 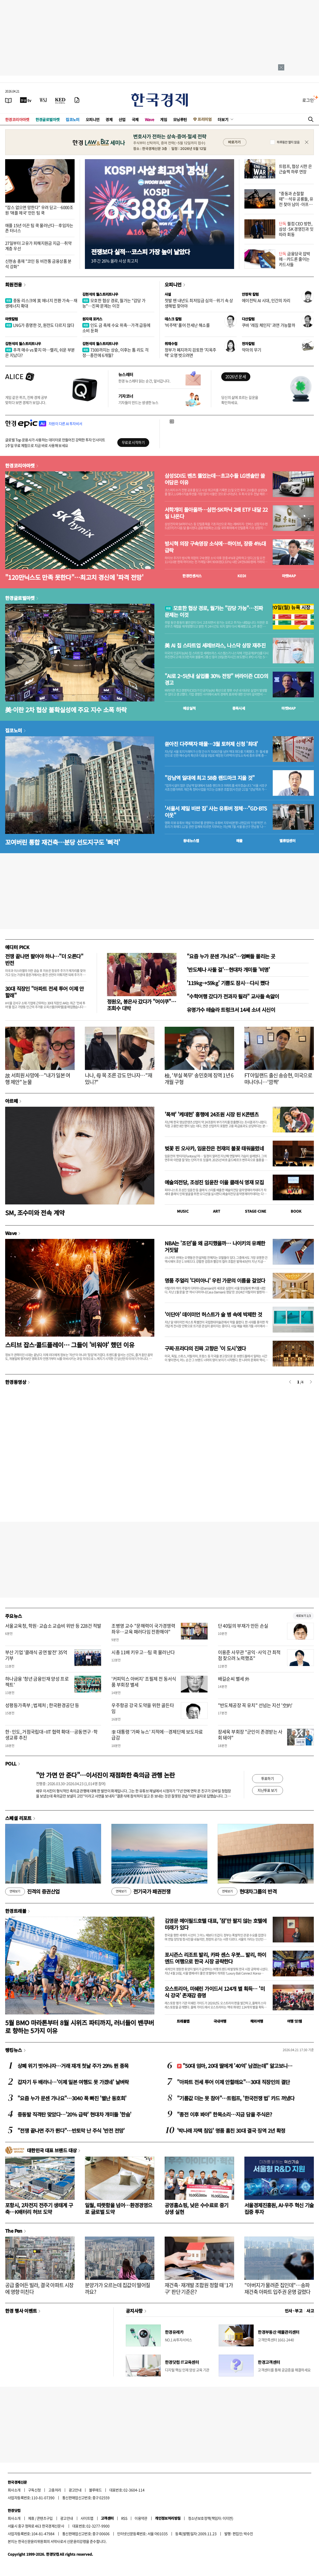 I want to click on "요즘 누가 문센 가나요"…3040 푹 빠진 '별난 동호회', so click(x=71, y=2098).